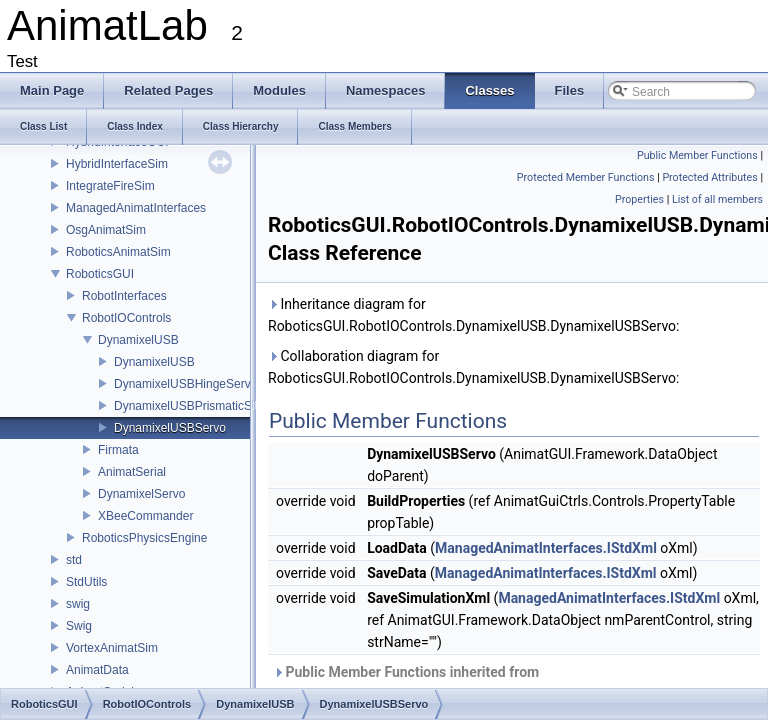 The image size is (768, 720). What do you see at coordinates (86, 582) in the screenshot?
I see `StdUtils` at bounding box center [86, 582].